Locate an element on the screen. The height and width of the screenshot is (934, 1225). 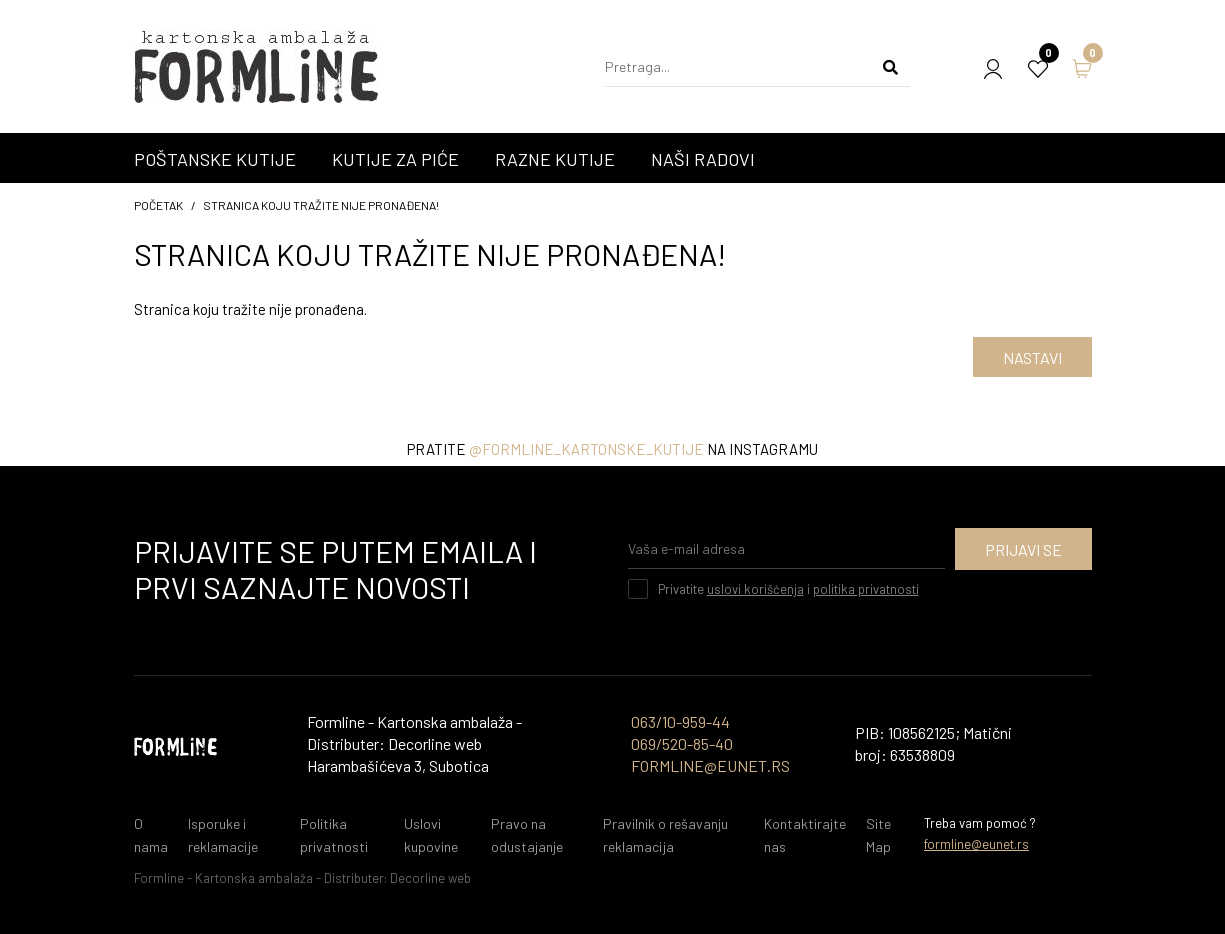
Pratite na instagramu is located at coordinates (612, 449).